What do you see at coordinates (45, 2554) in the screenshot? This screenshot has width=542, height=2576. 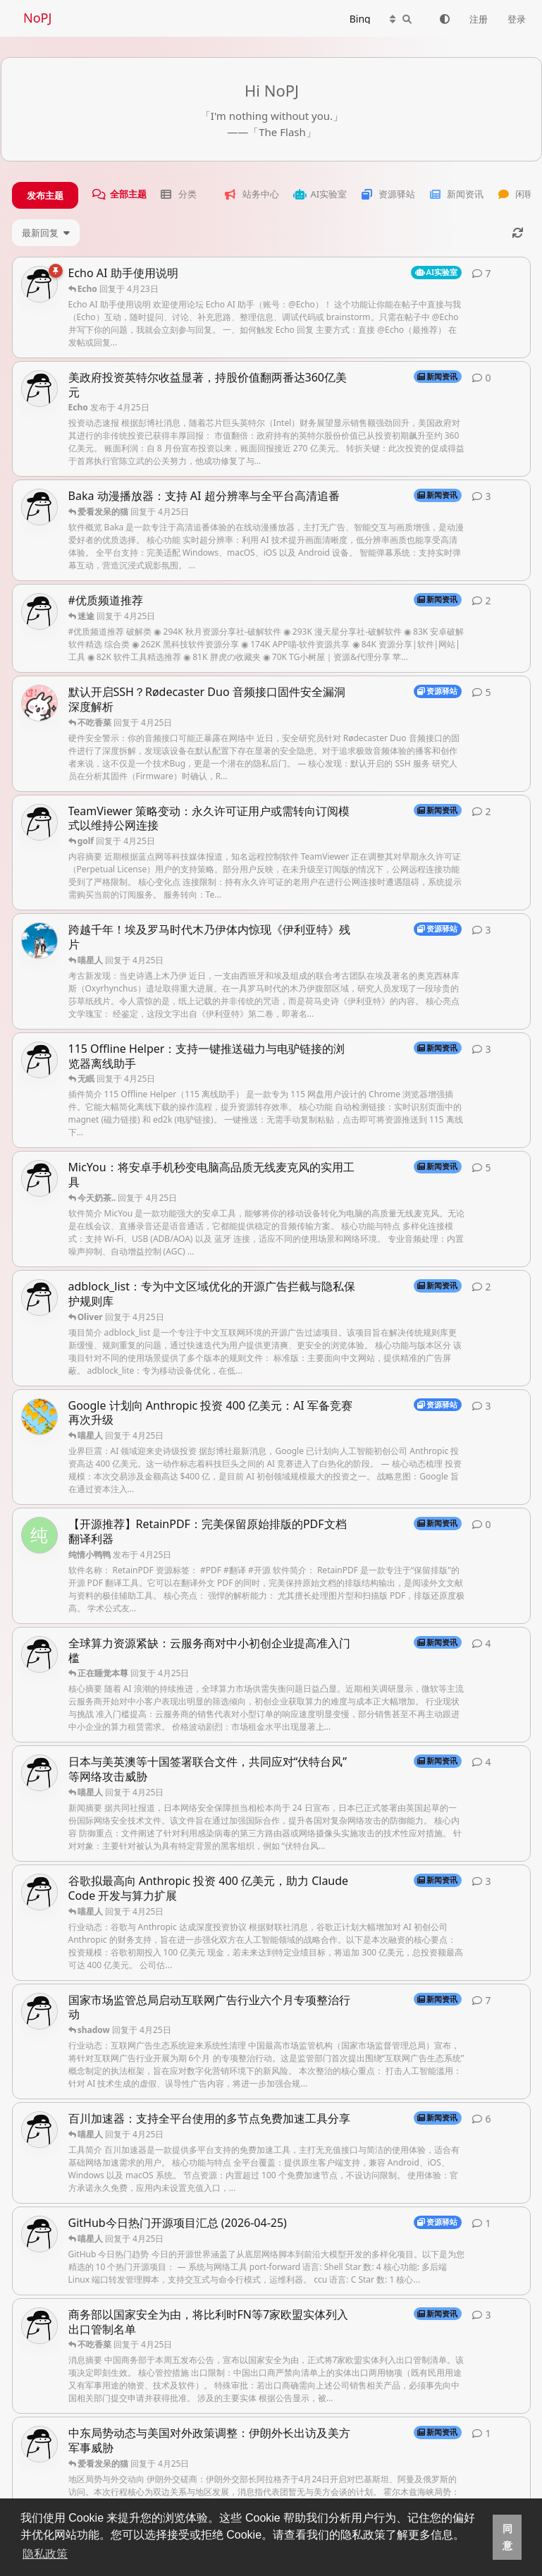 I see `隐私政策 [button]` at bounding box center [45, 2554].